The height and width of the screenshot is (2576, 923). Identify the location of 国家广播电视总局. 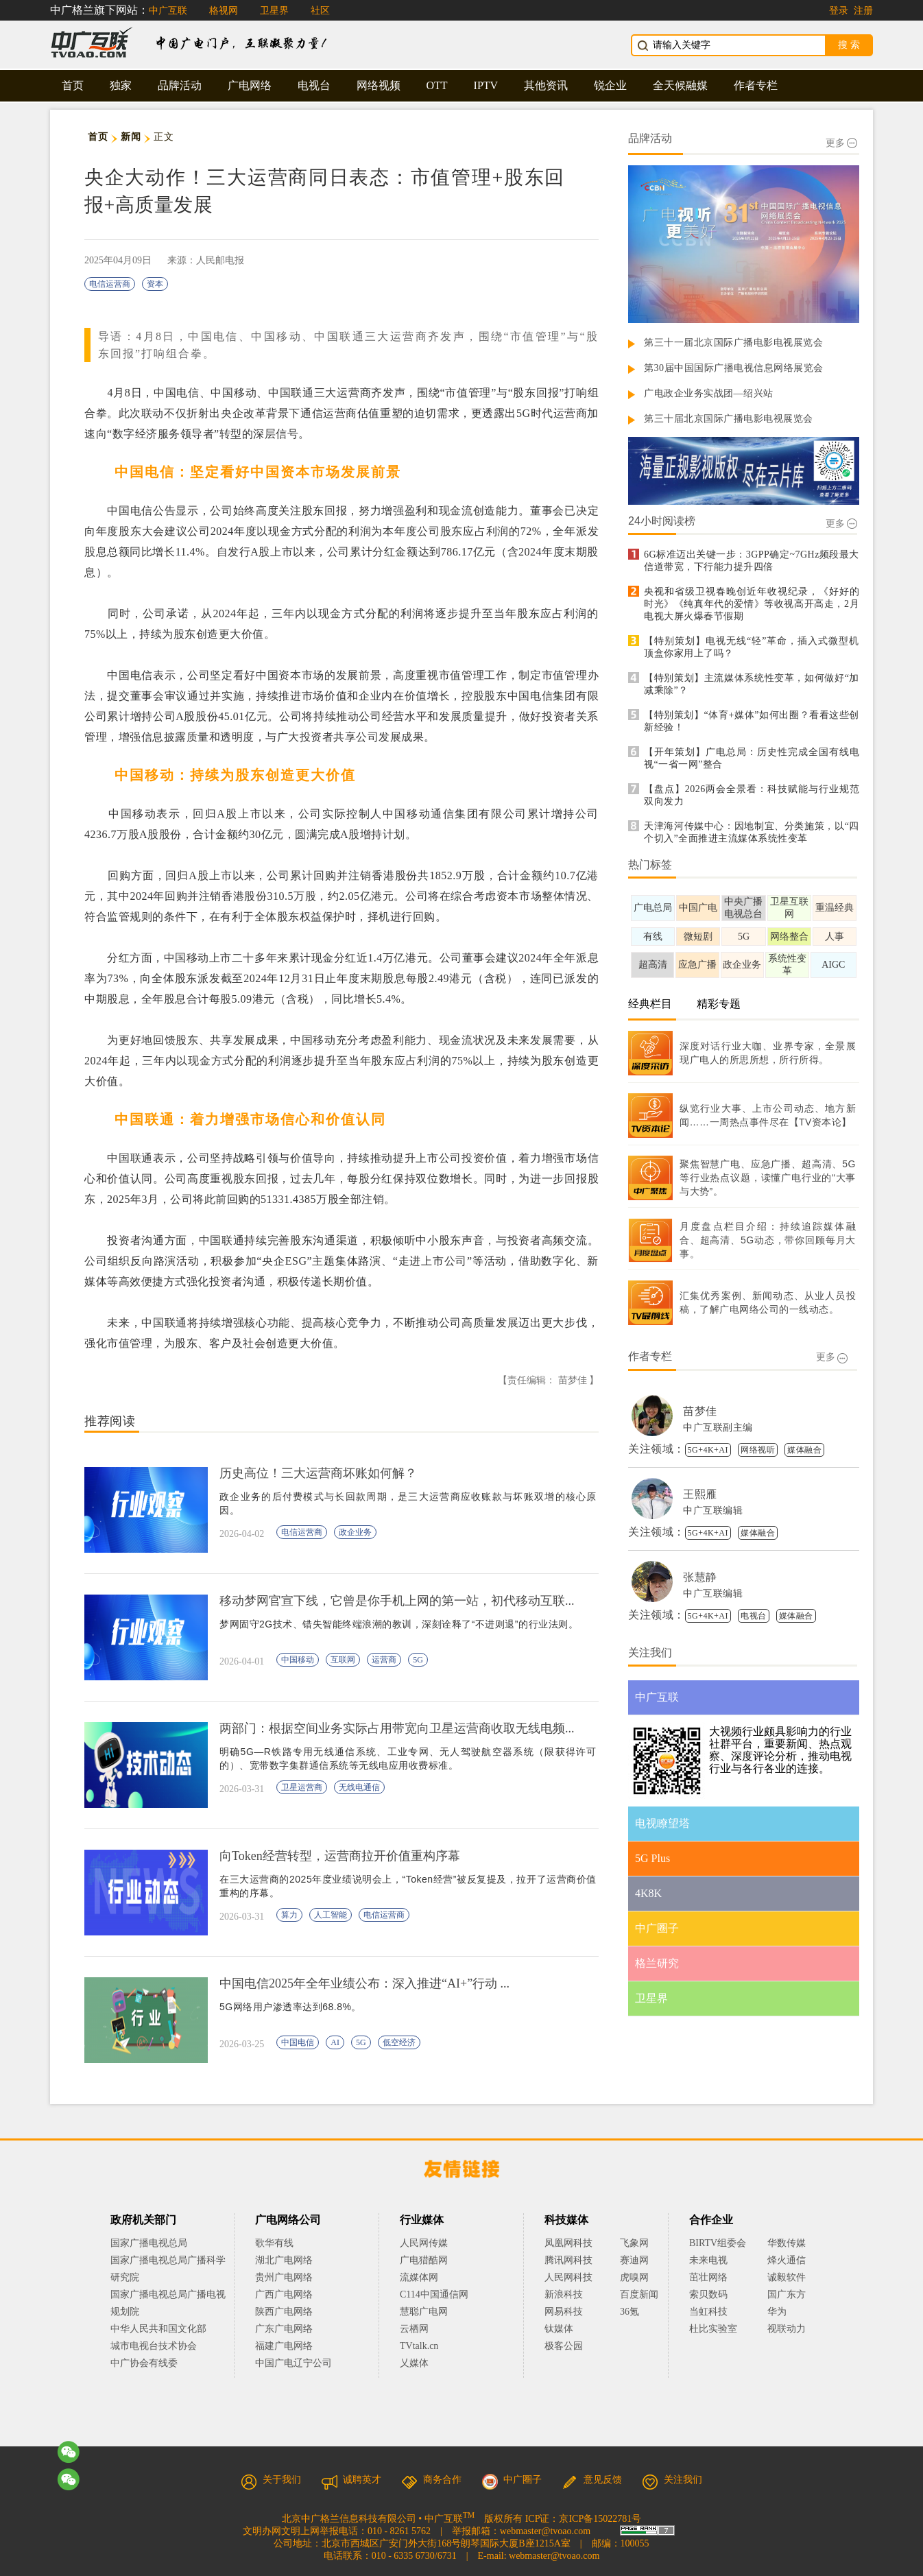
(148, 2243).